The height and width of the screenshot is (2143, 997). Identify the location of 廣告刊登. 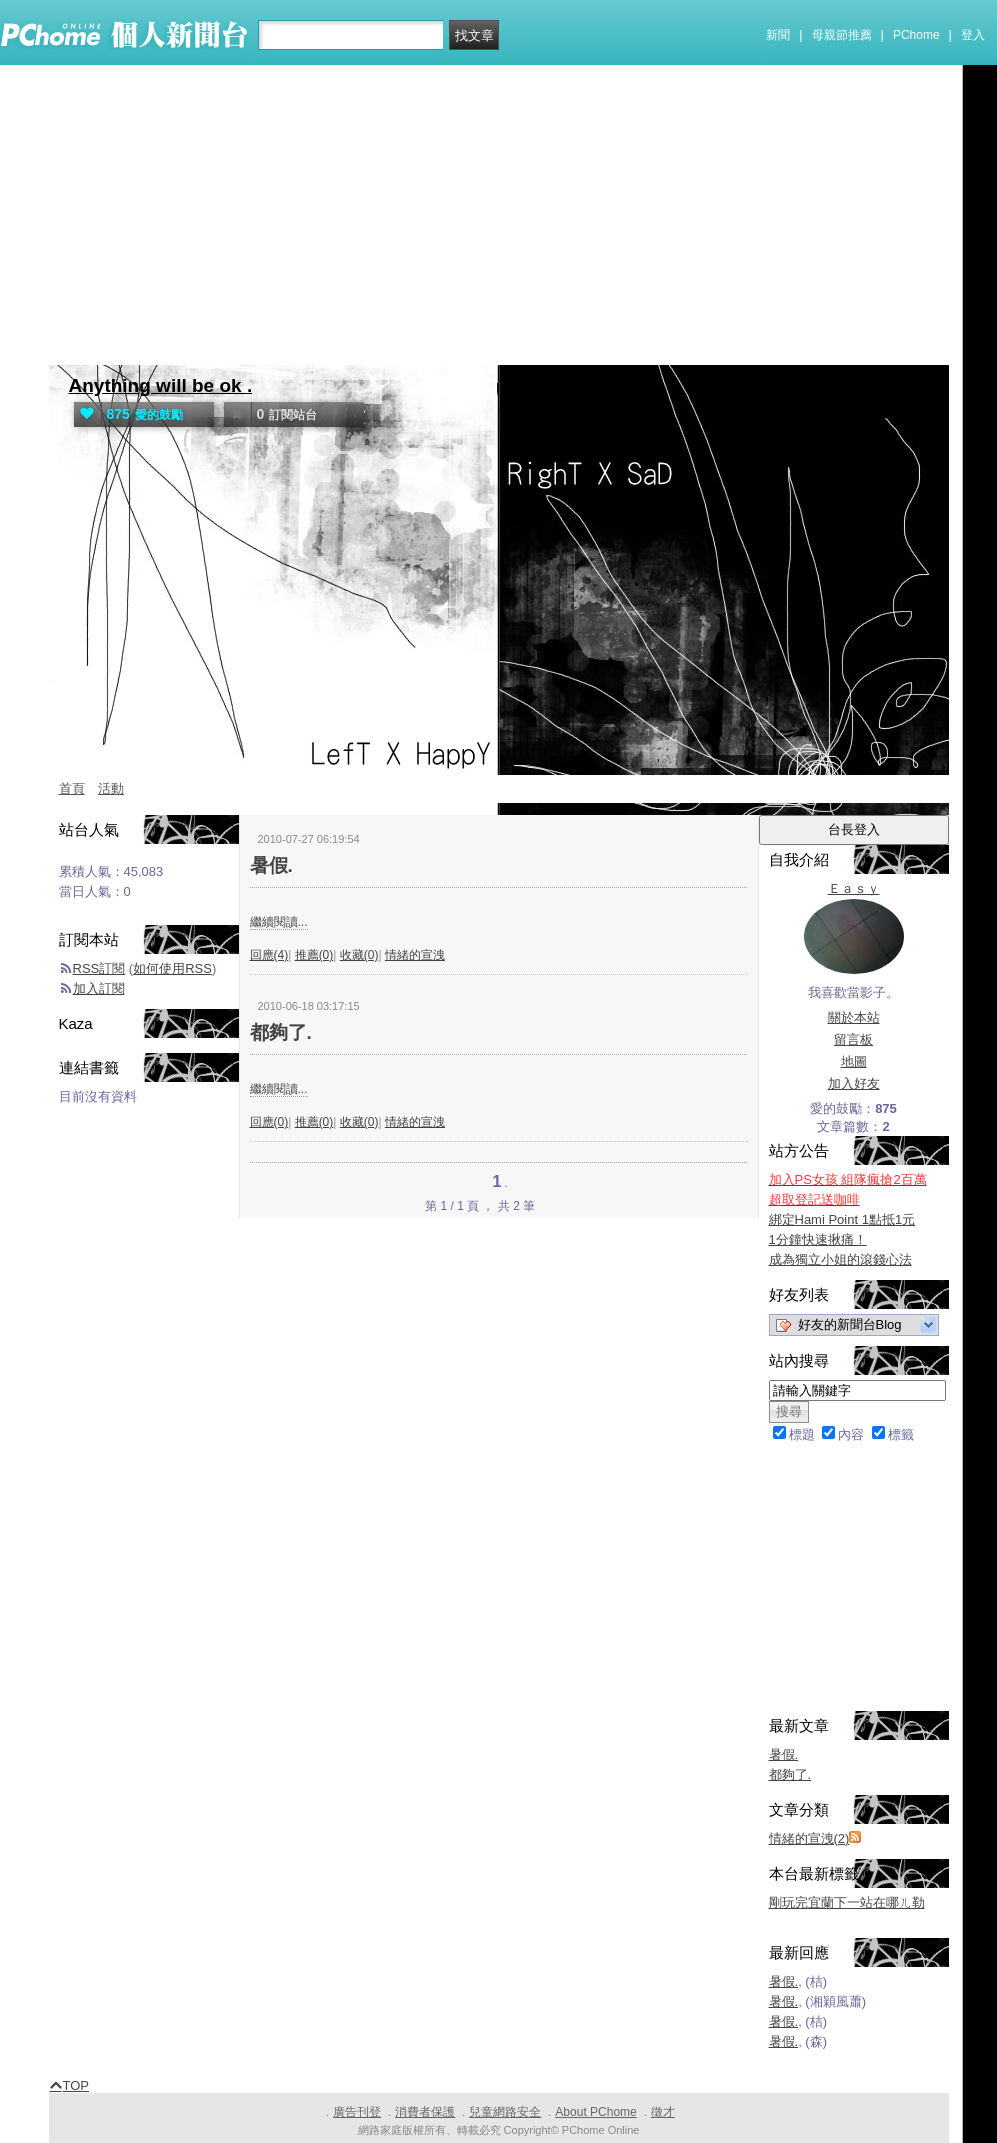
(357, 2112).